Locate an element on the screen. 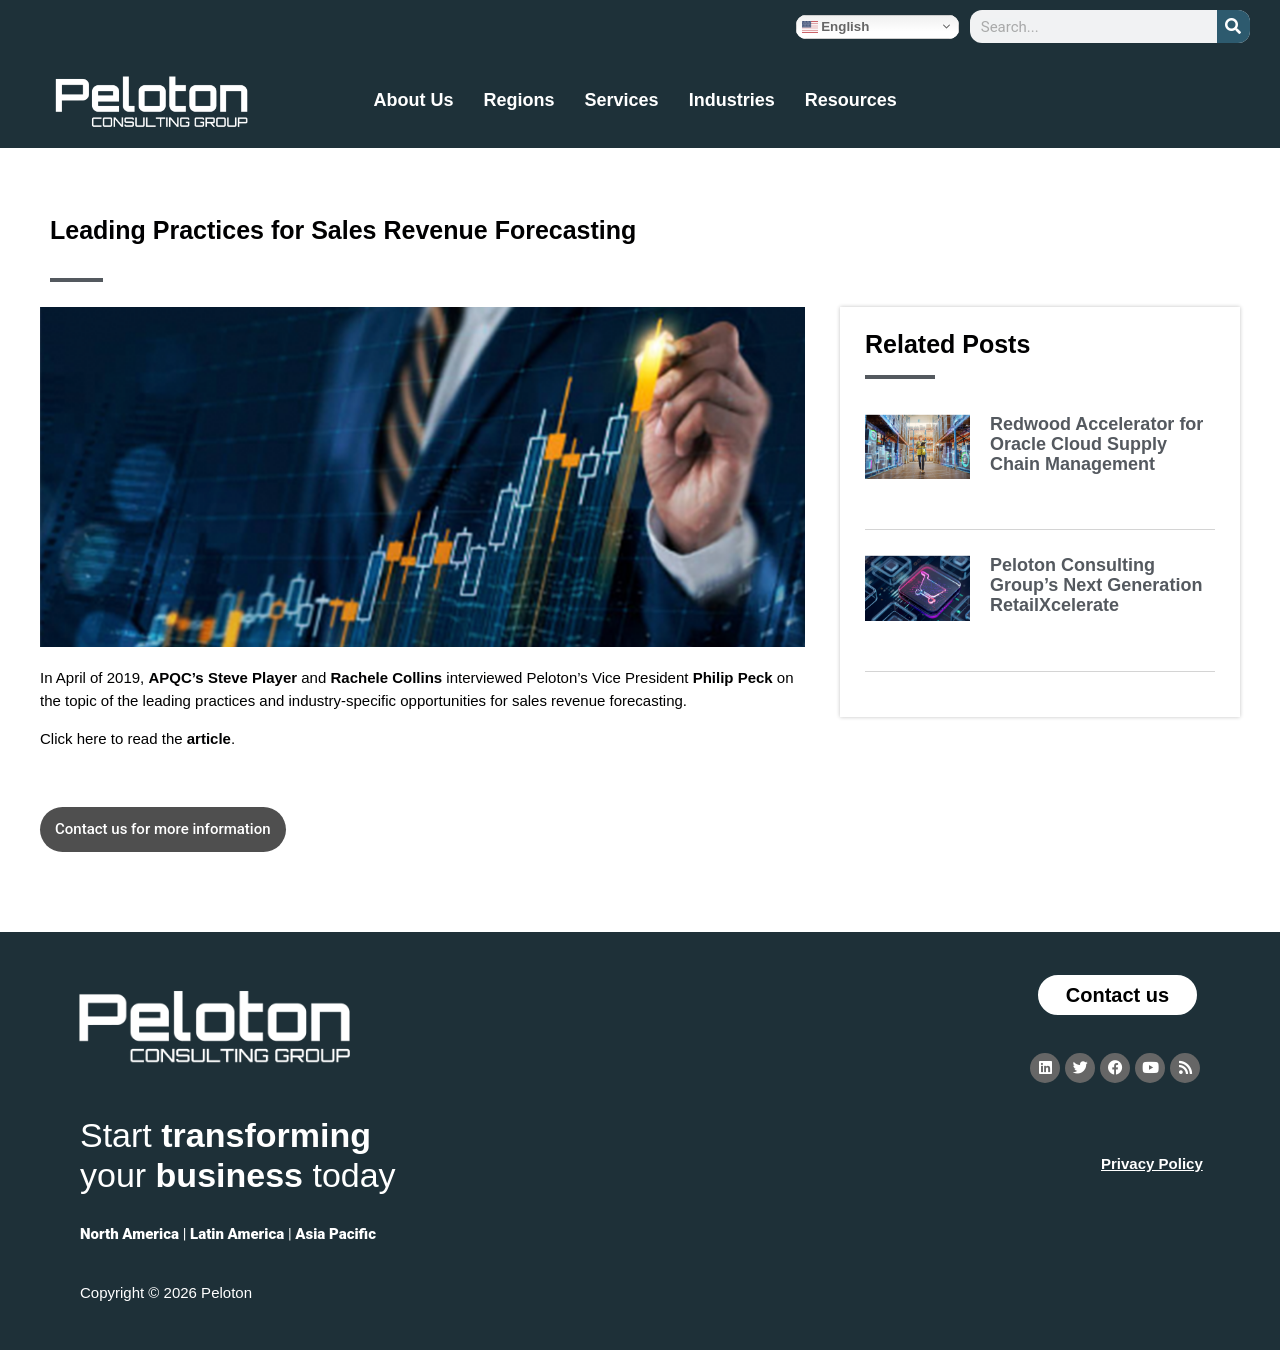  APQC’s is located at coordinates (175, 677).